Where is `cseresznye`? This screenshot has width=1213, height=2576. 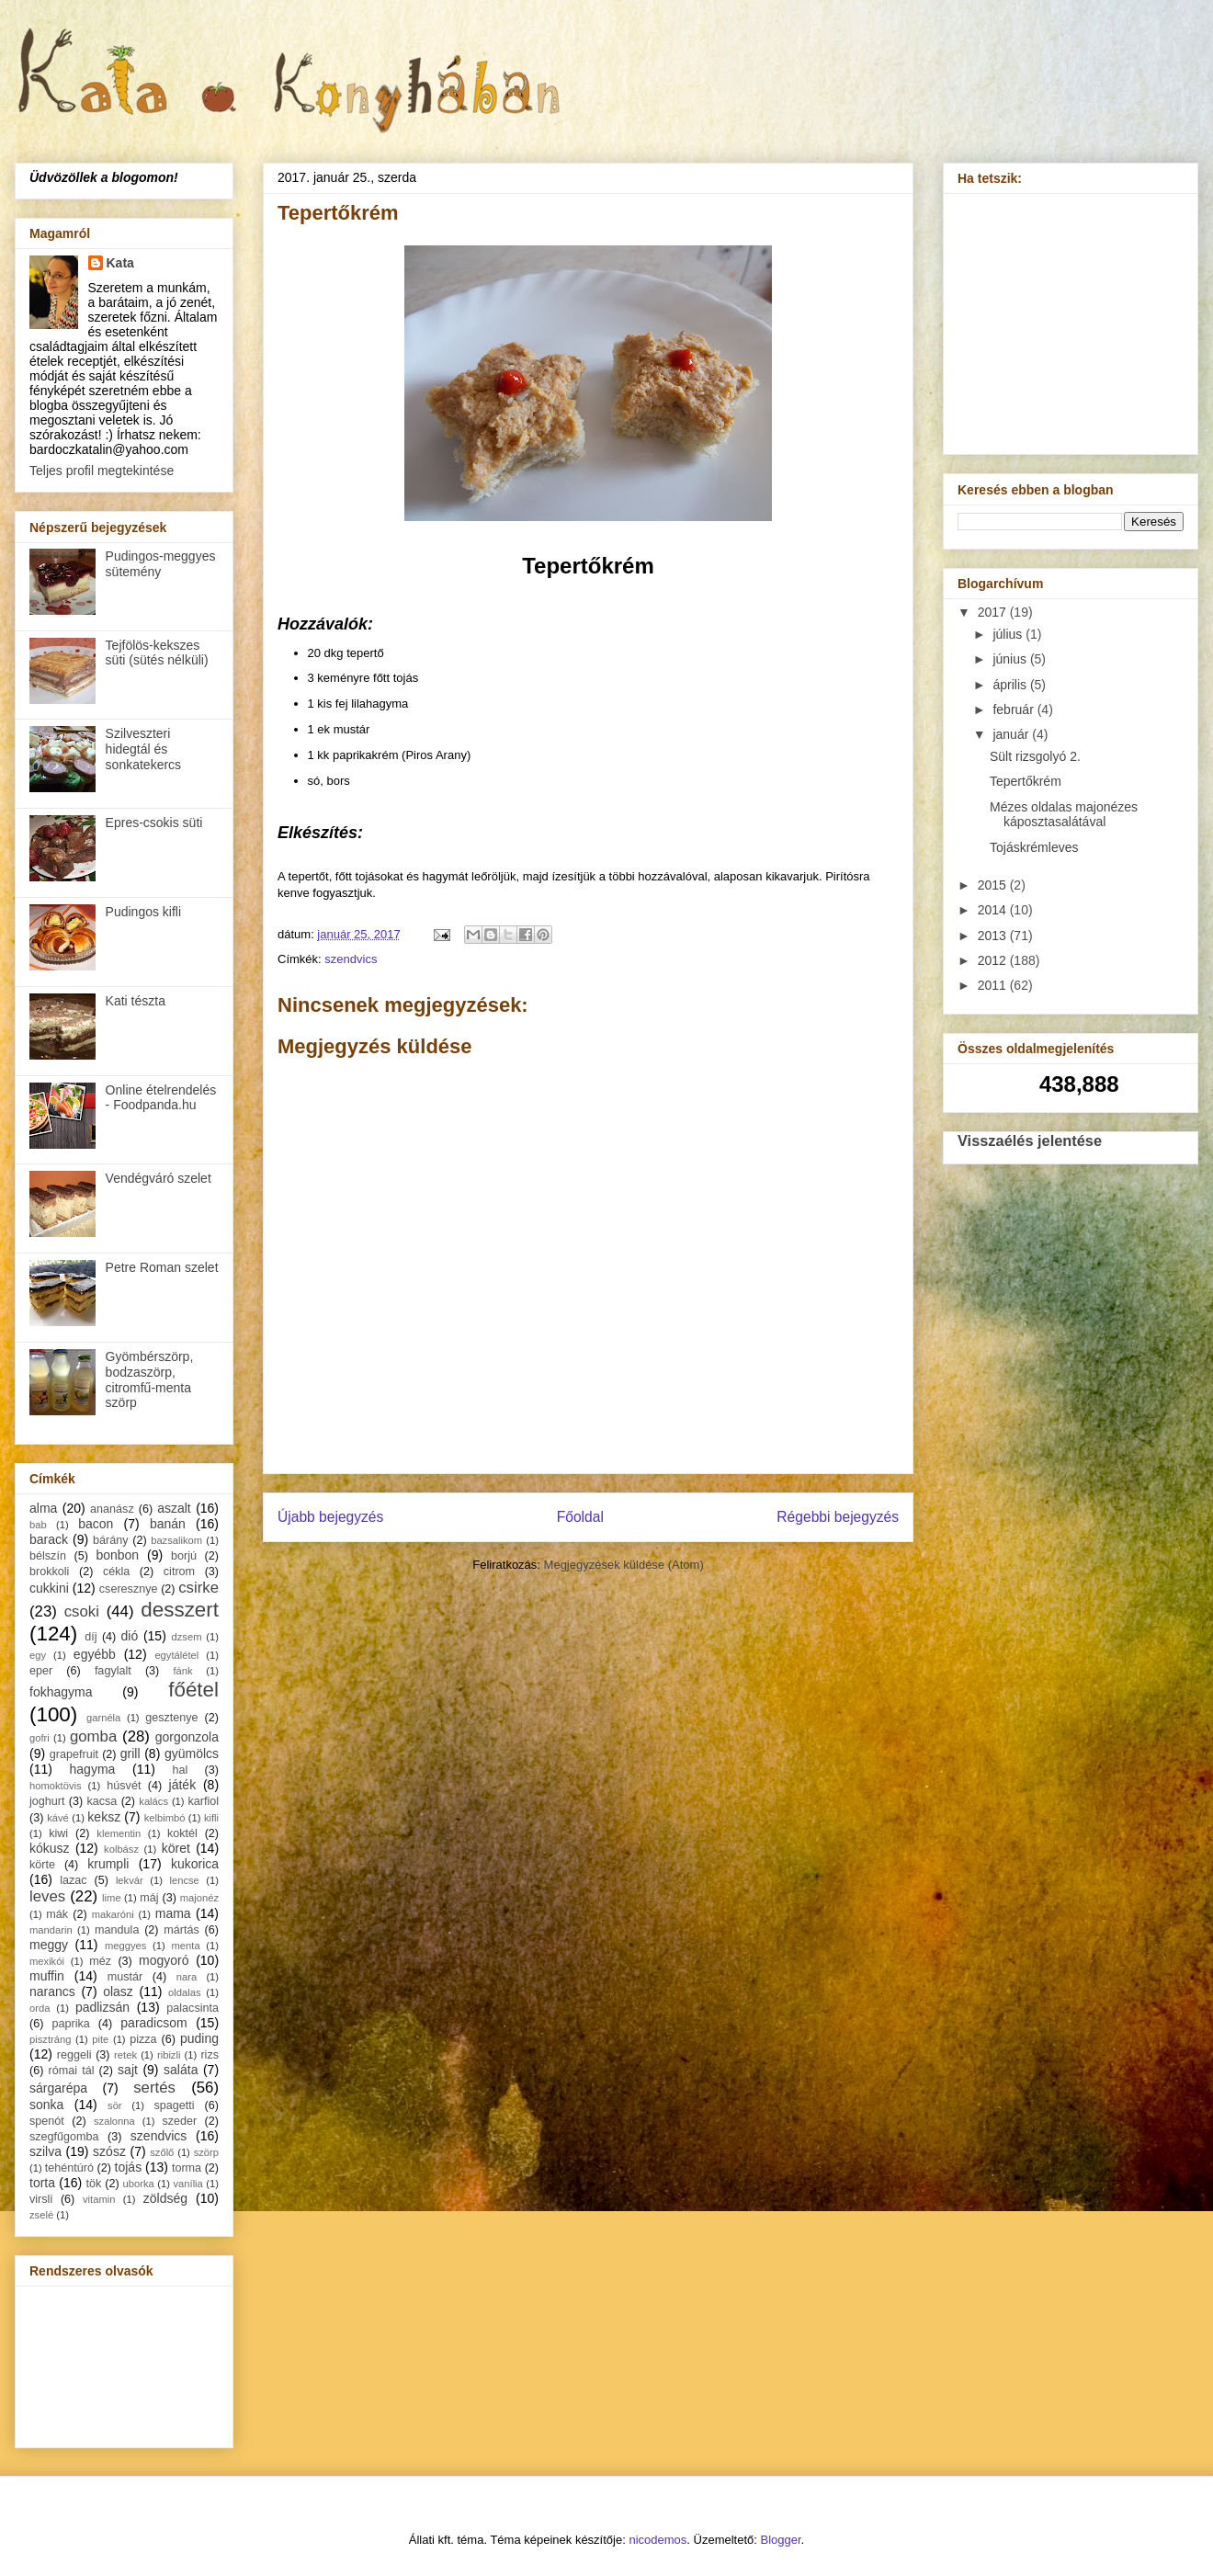
cseresznye is located at coordinates (128, 1589).